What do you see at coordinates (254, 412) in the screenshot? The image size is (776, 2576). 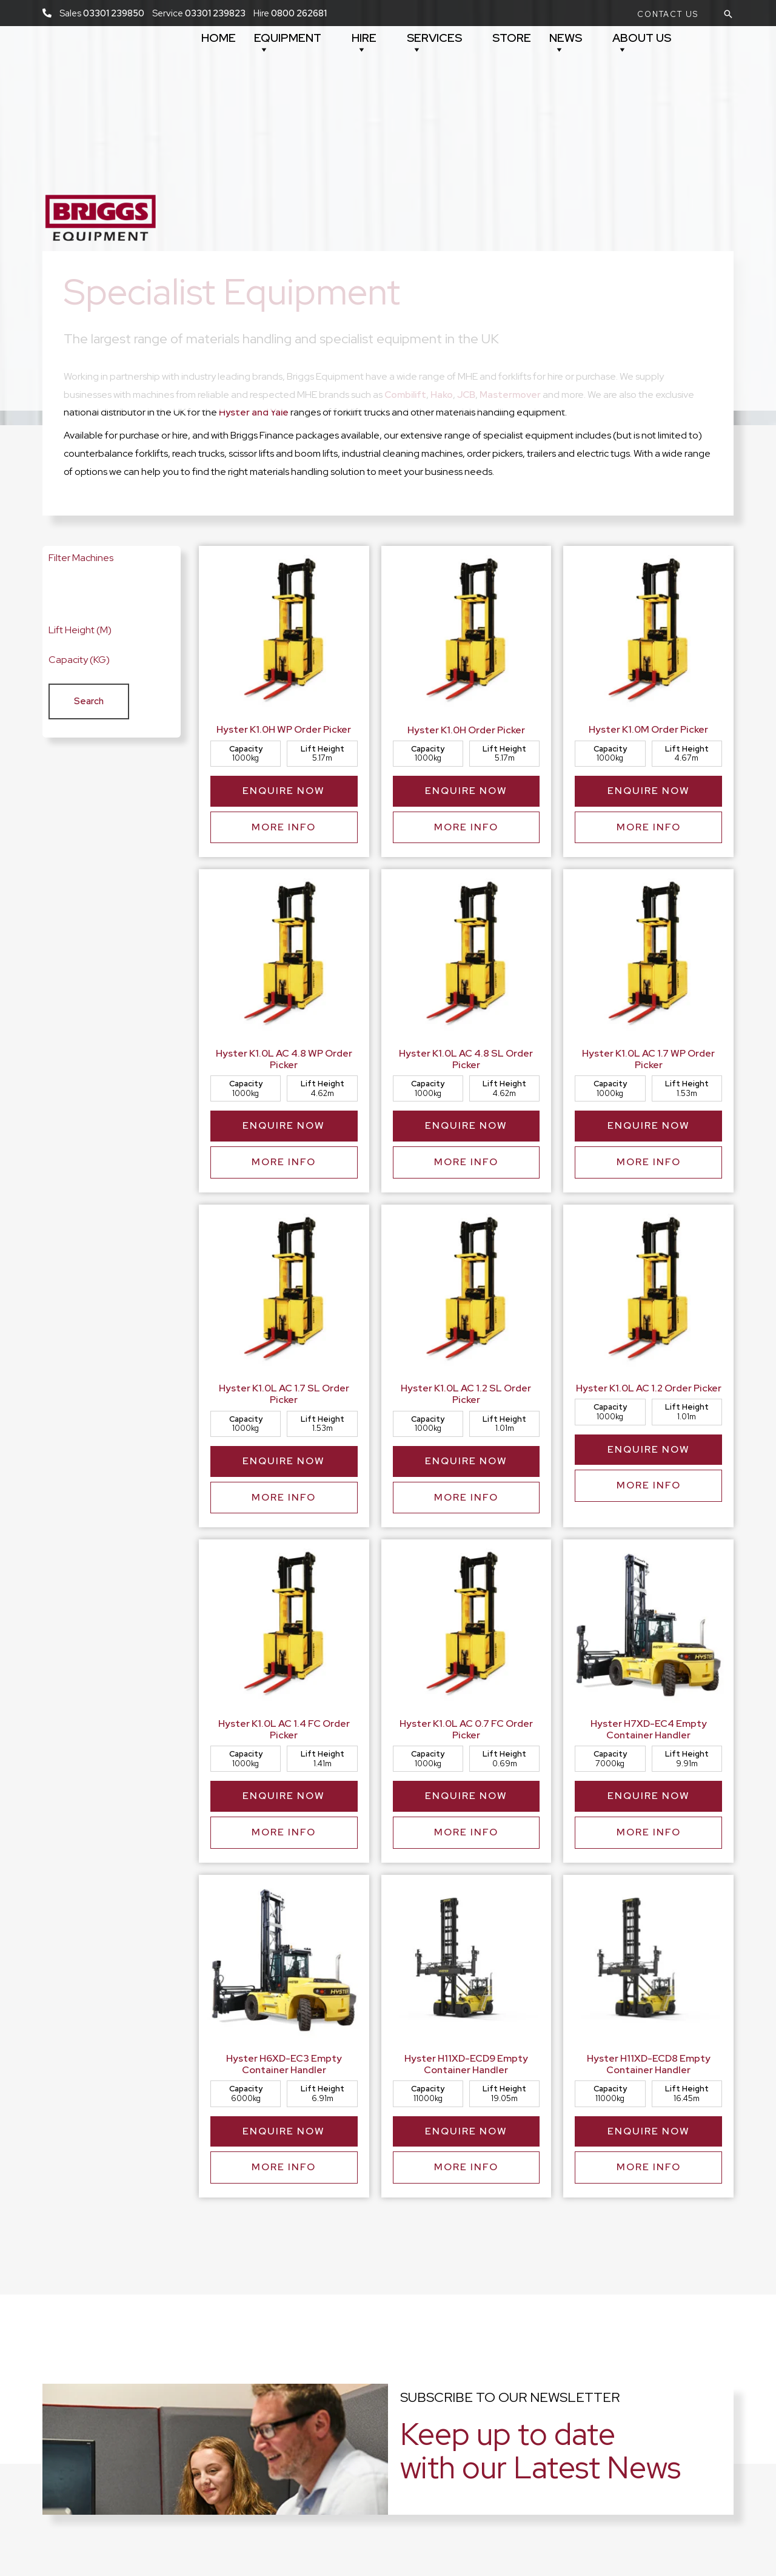 I see `Hyster and Yale` at bounding box center [254, 412].